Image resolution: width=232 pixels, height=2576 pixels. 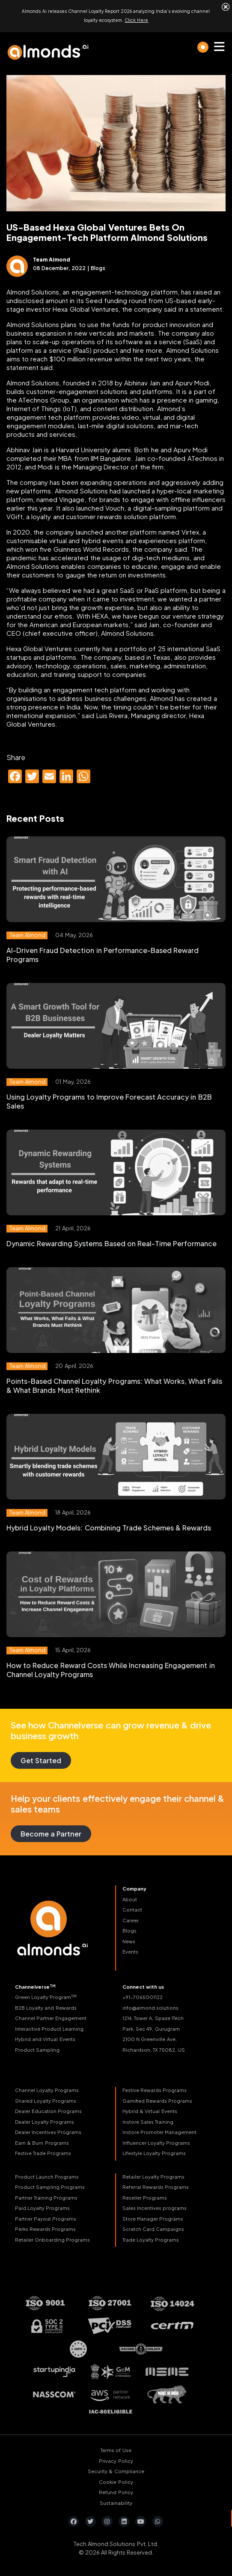 What do you see at coordinates (130, 1919) in the screenshot?
I see `Career` at bounding box center [130, 1919].